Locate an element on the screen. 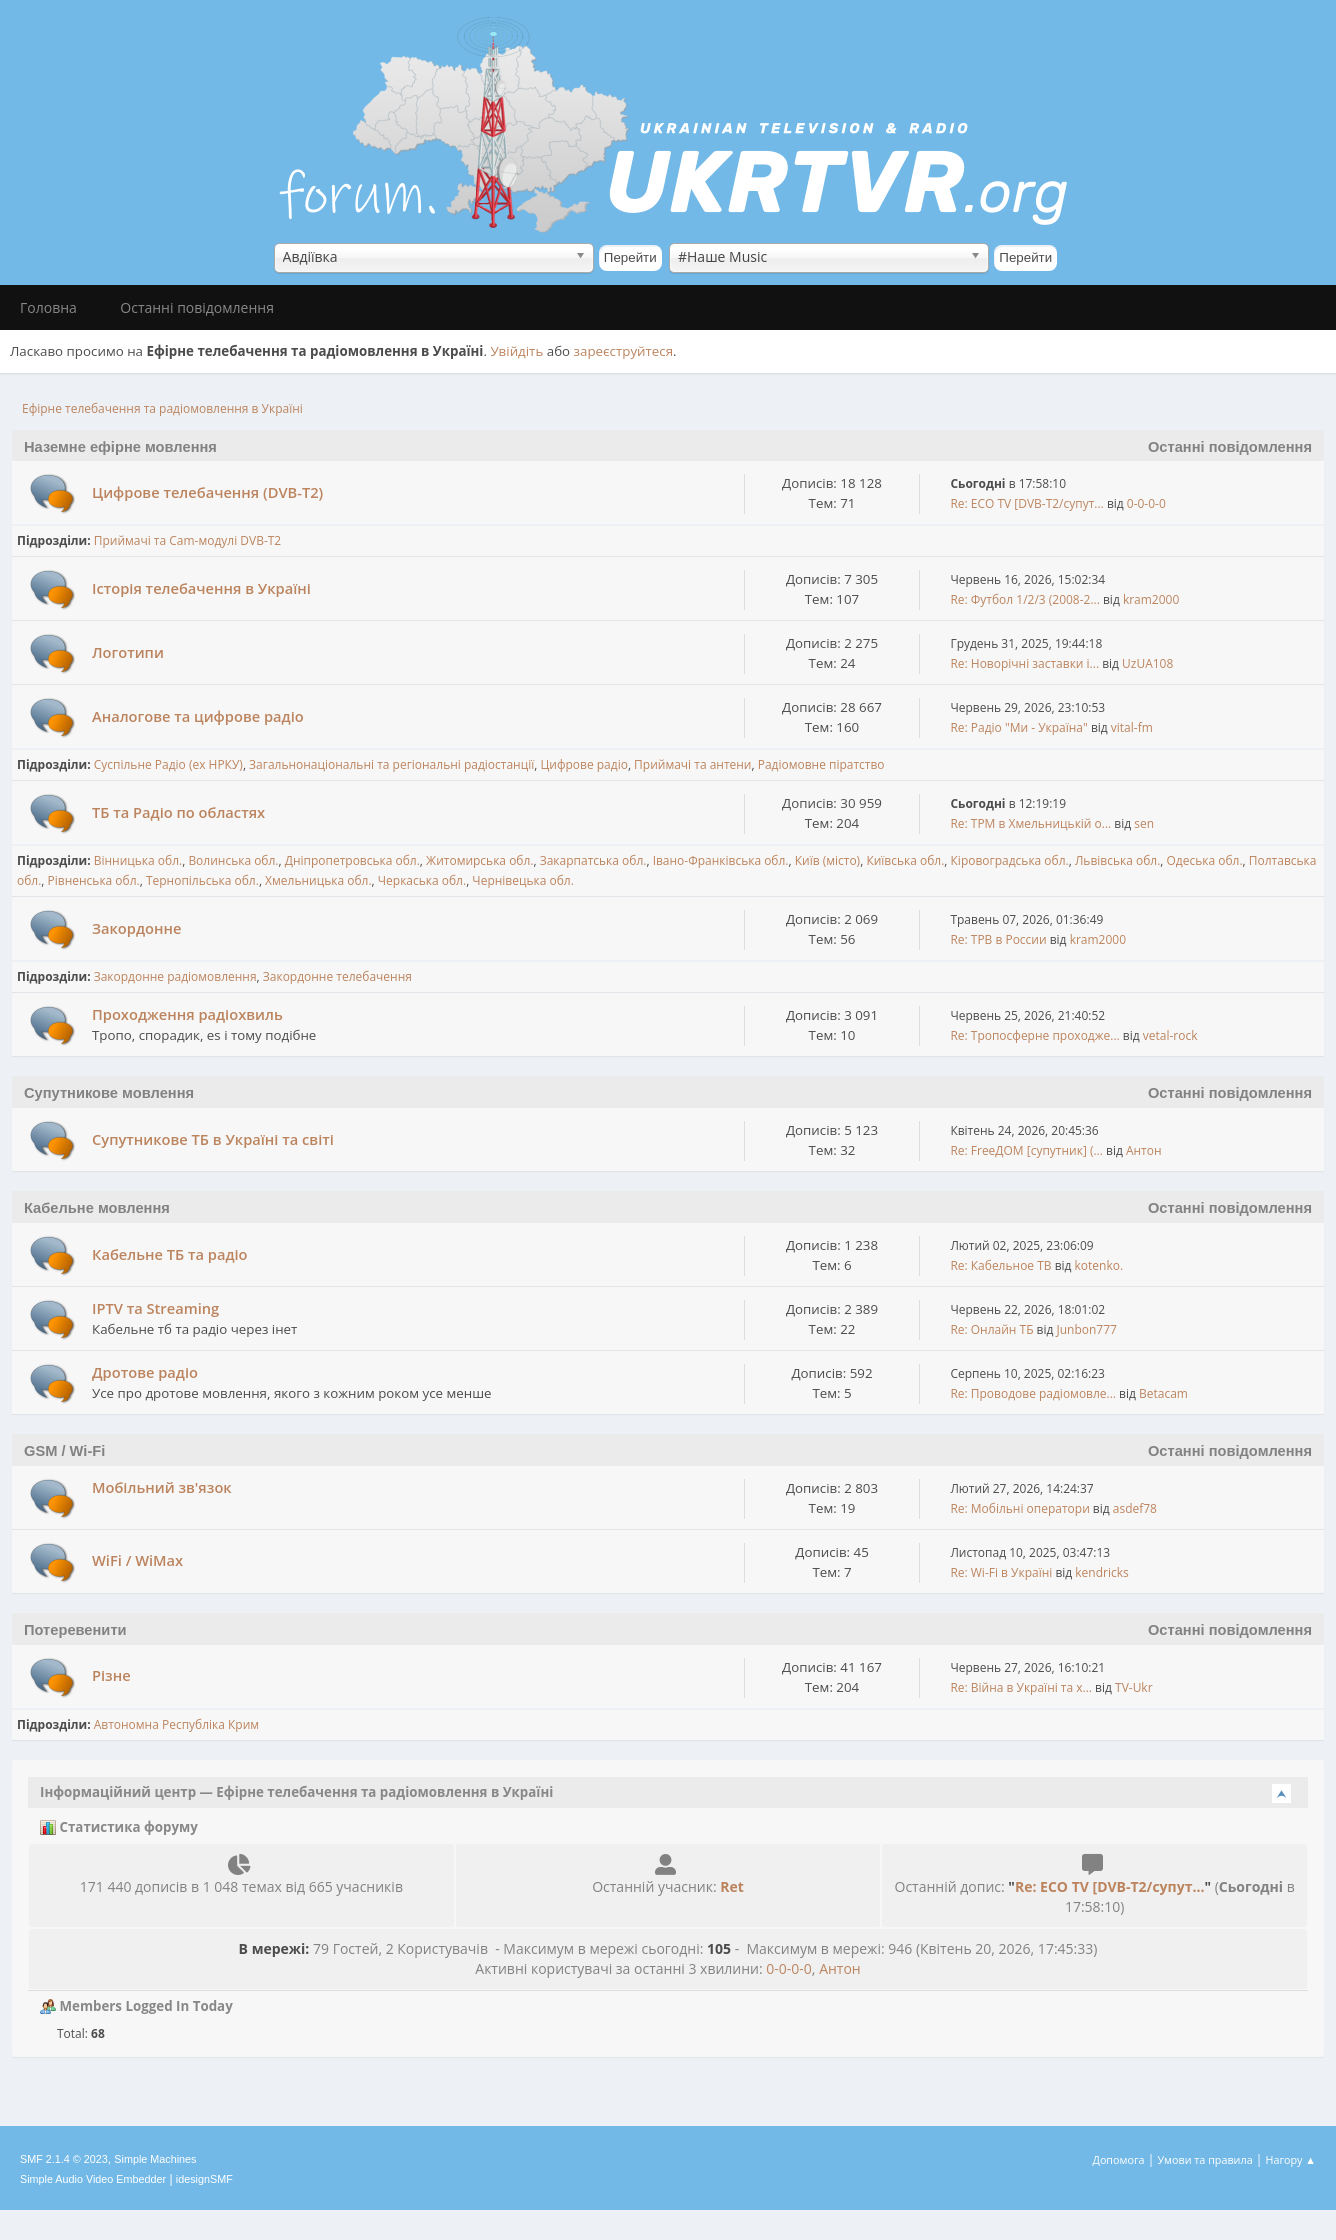 This screenshot has height=2240, width=1336. Re: ТРВ в России is located at coordinates (998, 939).